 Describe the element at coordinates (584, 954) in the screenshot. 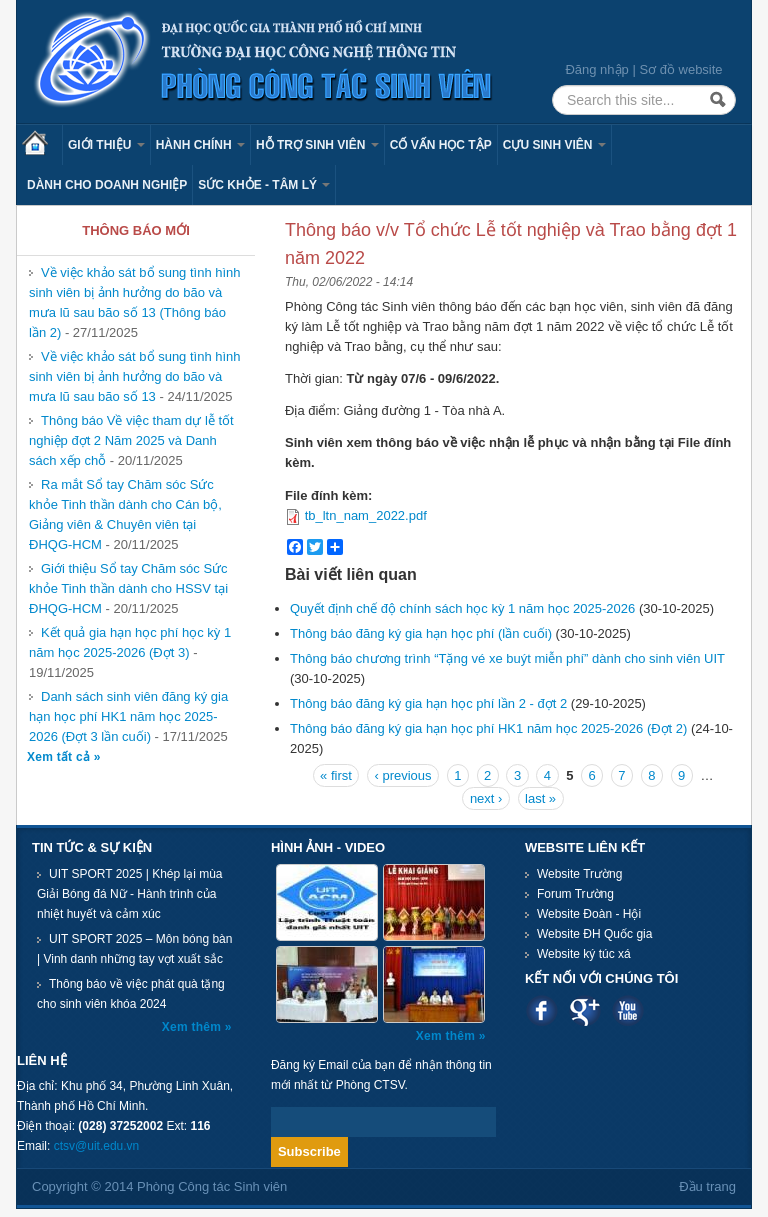

I see `Website ký túc xá` at that location.